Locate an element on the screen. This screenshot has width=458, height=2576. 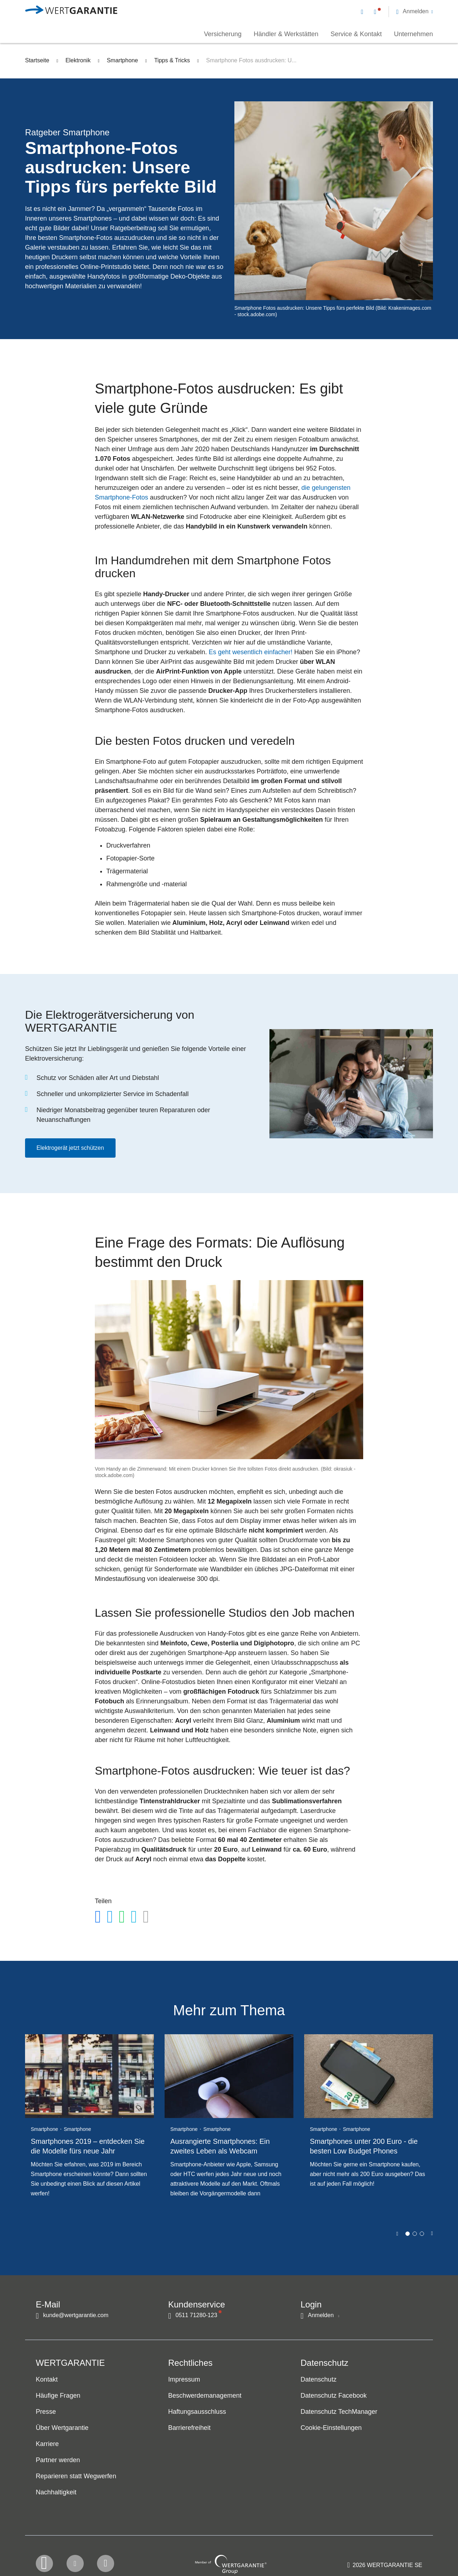
Impressum is located at coordinates (184, 2379).